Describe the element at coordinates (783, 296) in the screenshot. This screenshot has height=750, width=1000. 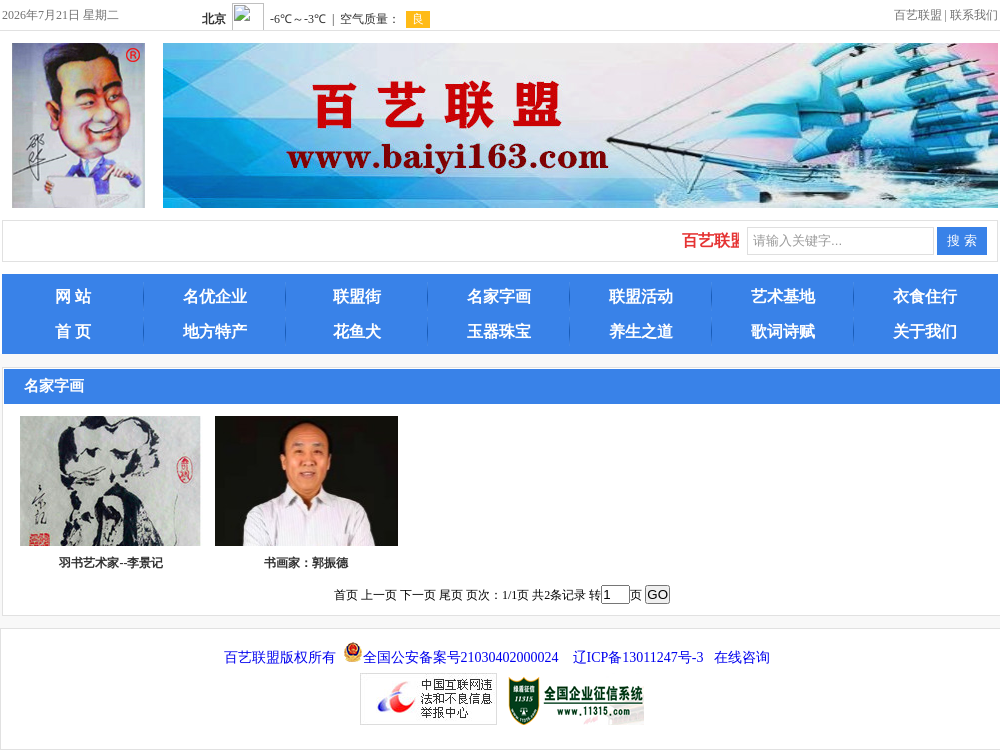
I see `艺术基地` at that location.